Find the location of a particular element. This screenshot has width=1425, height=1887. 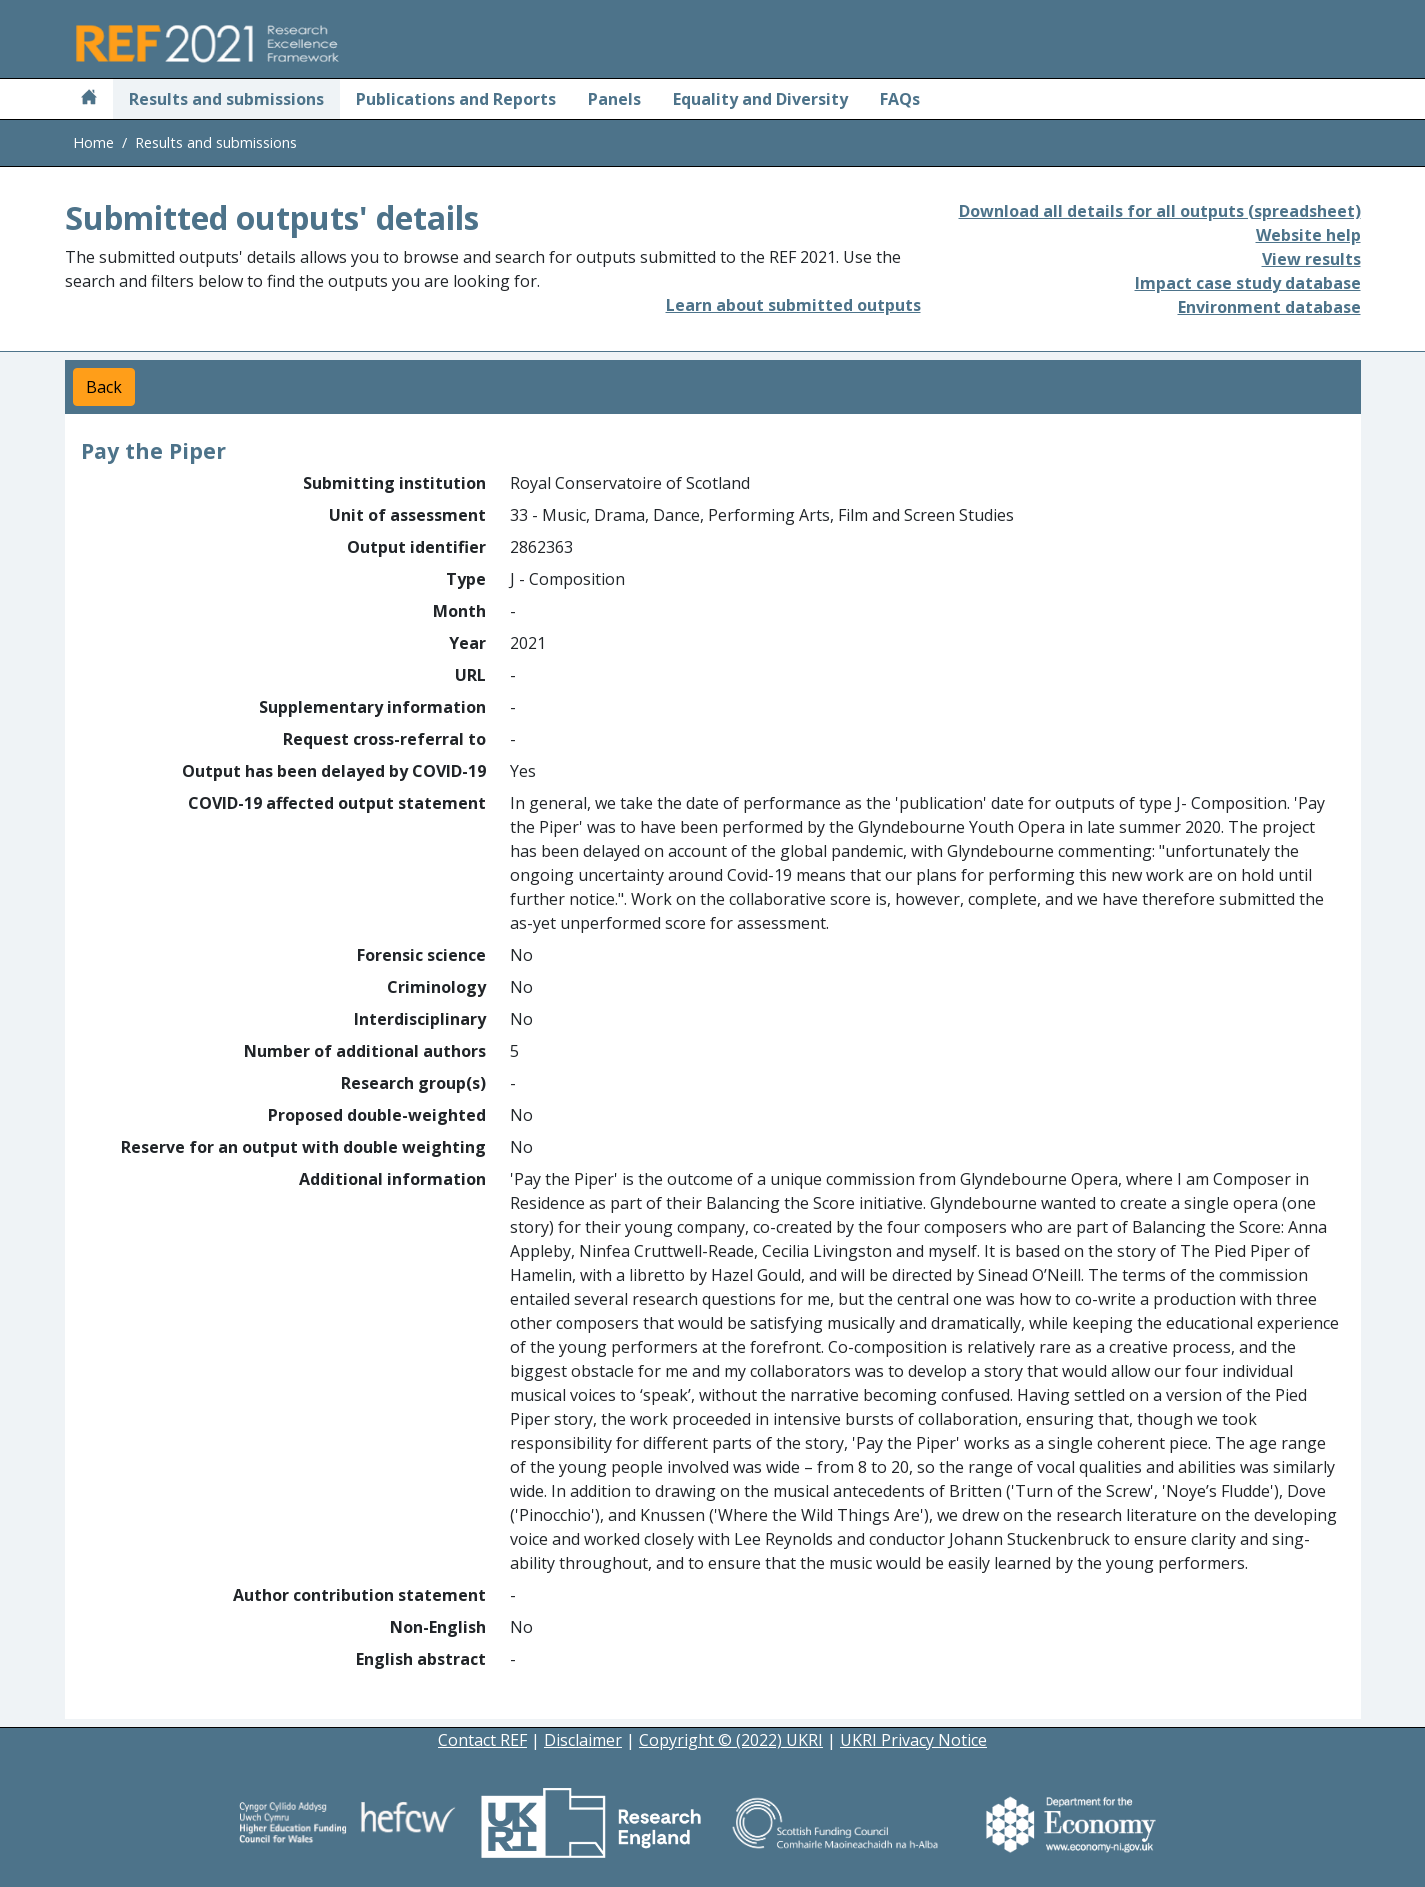

Download all details for all outputs (spreadsheet) is located at coordinates (1160, 211).